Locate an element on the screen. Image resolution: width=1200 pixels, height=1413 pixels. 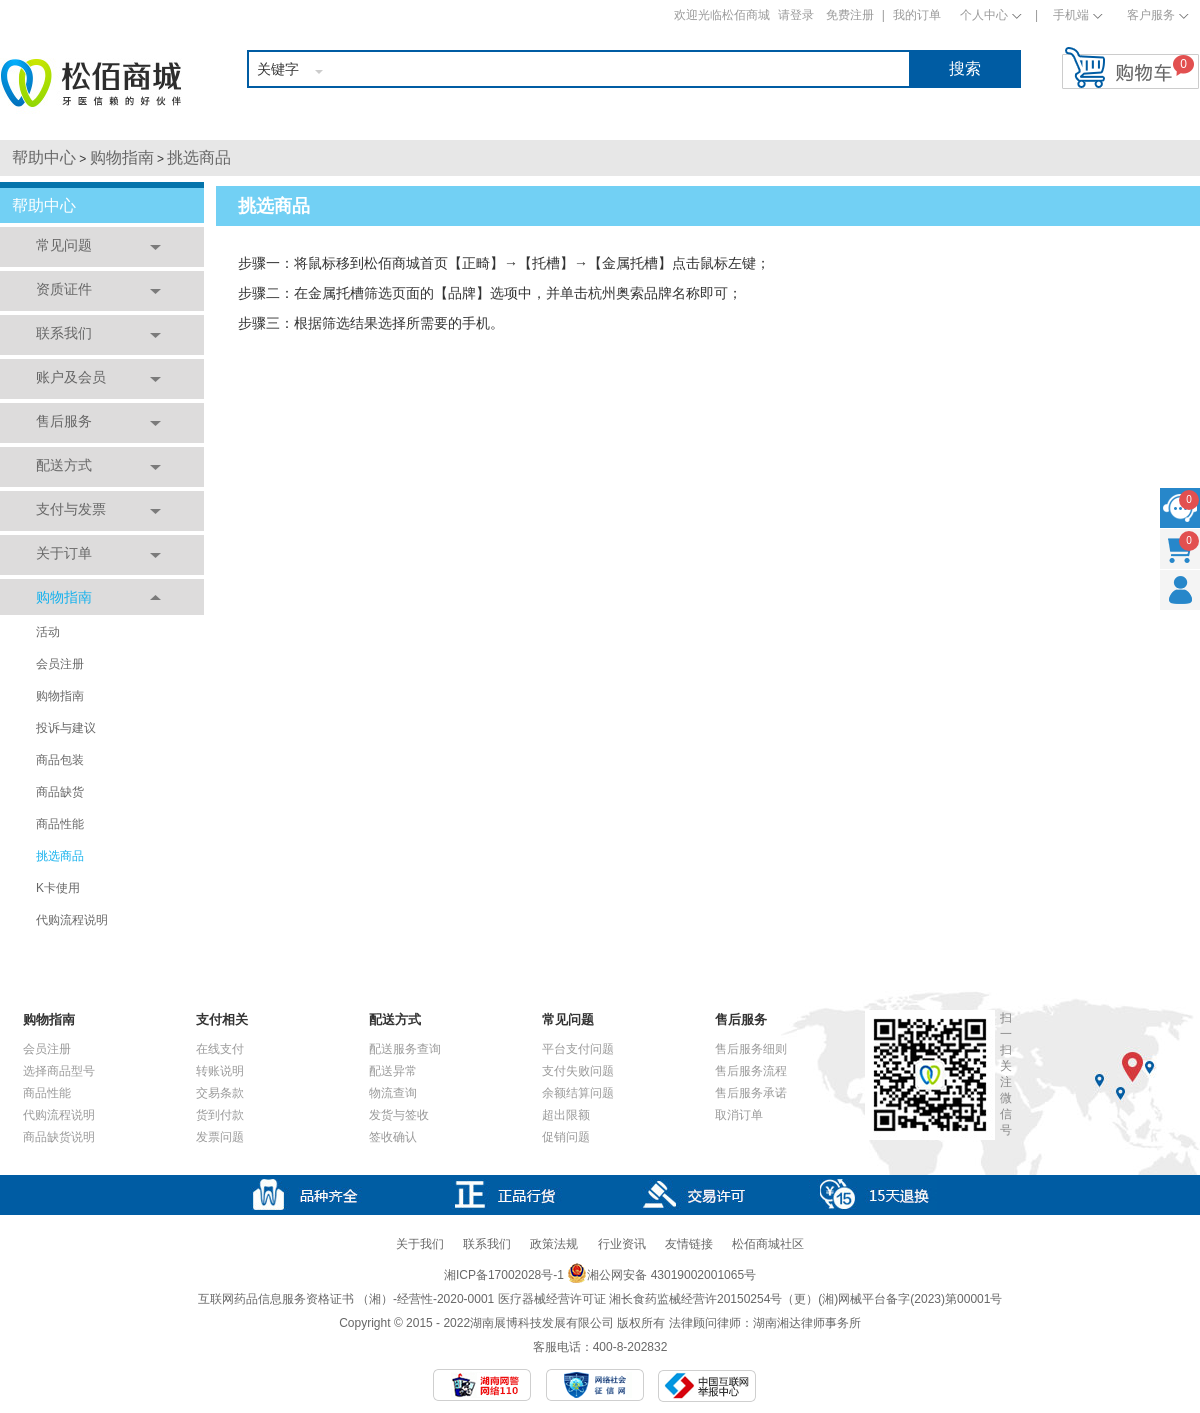
在线支付 is located at coordinates (220, 1049).